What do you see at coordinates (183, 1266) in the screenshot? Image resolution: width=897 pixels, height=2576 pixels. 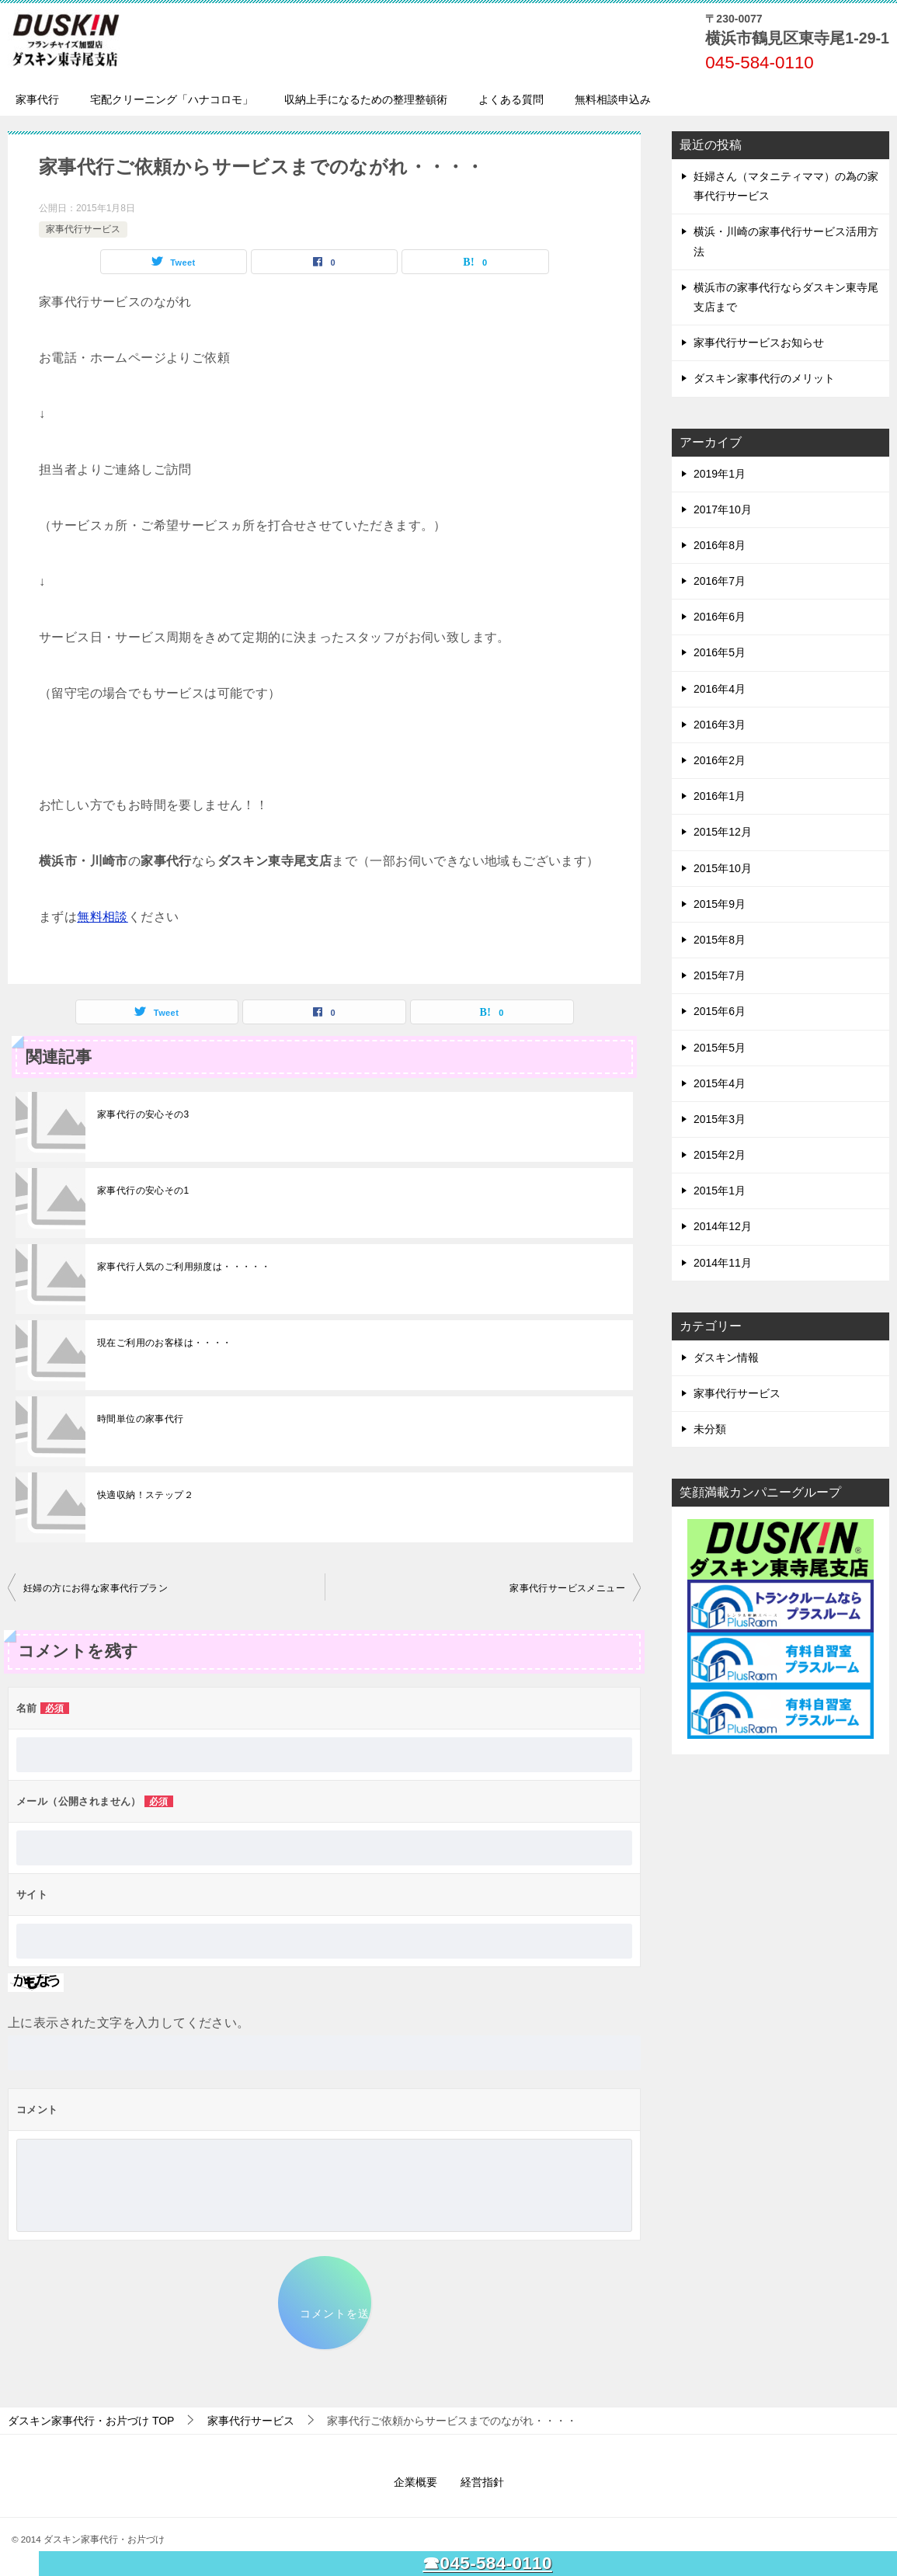 I see `家事代行人気のご利用頻度は・・・・・` at bounding box center [183, 1266].